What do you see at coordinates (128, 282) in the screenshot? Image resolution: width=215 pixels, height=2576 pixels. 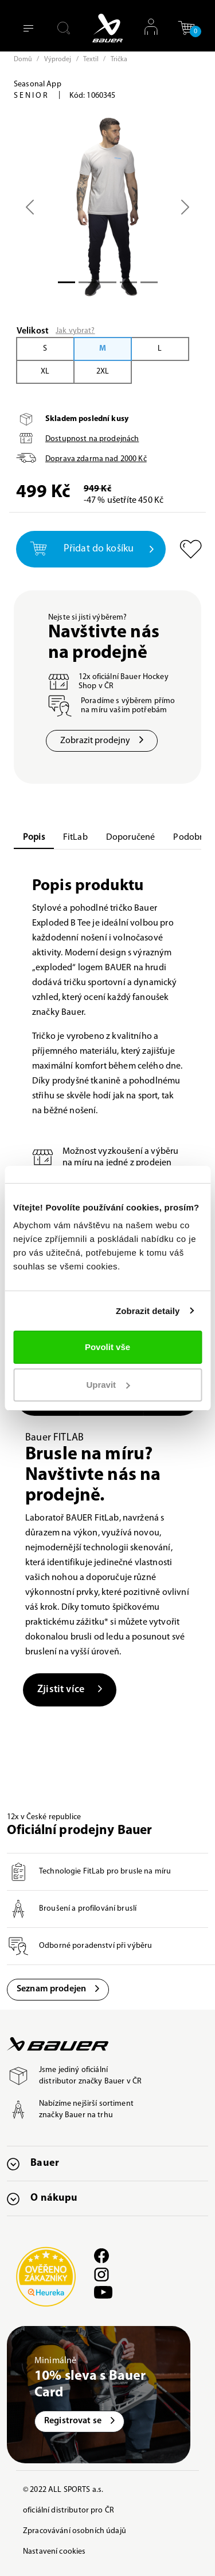 I see `[Slide 3]` at bounding box center [128, 282].